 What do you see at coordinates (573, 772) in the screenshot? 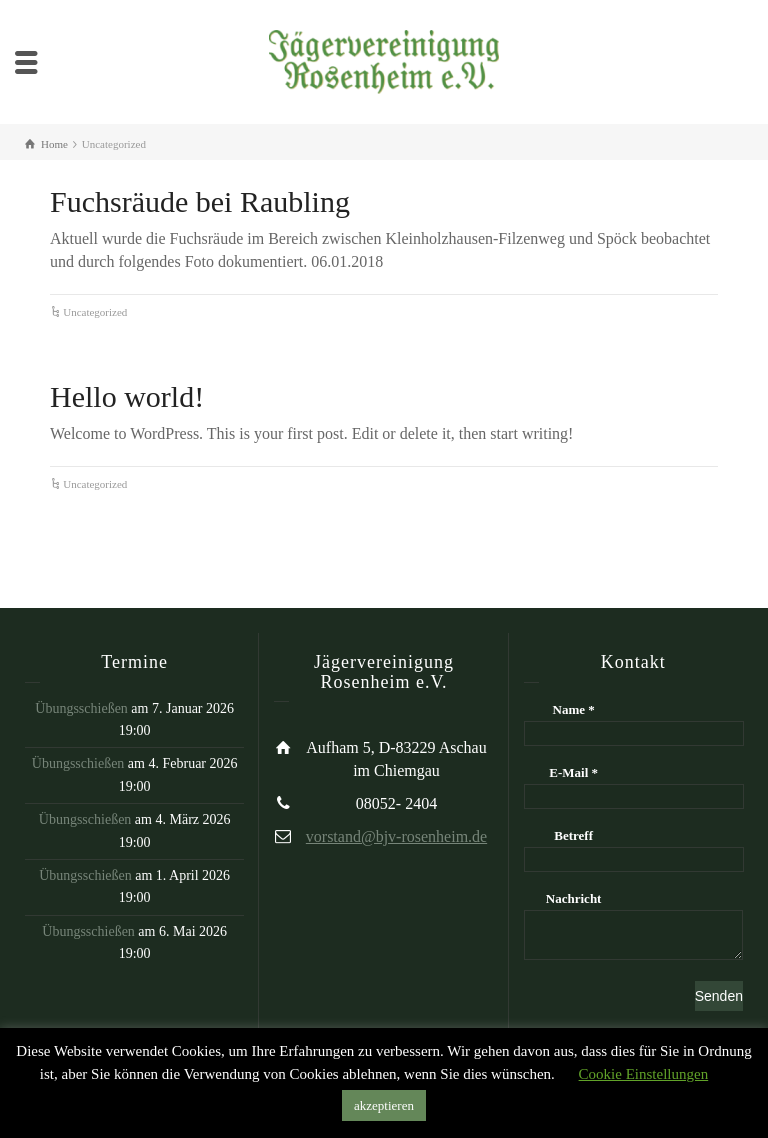
I see `E-Mail *` at bounding box center [573, 772].